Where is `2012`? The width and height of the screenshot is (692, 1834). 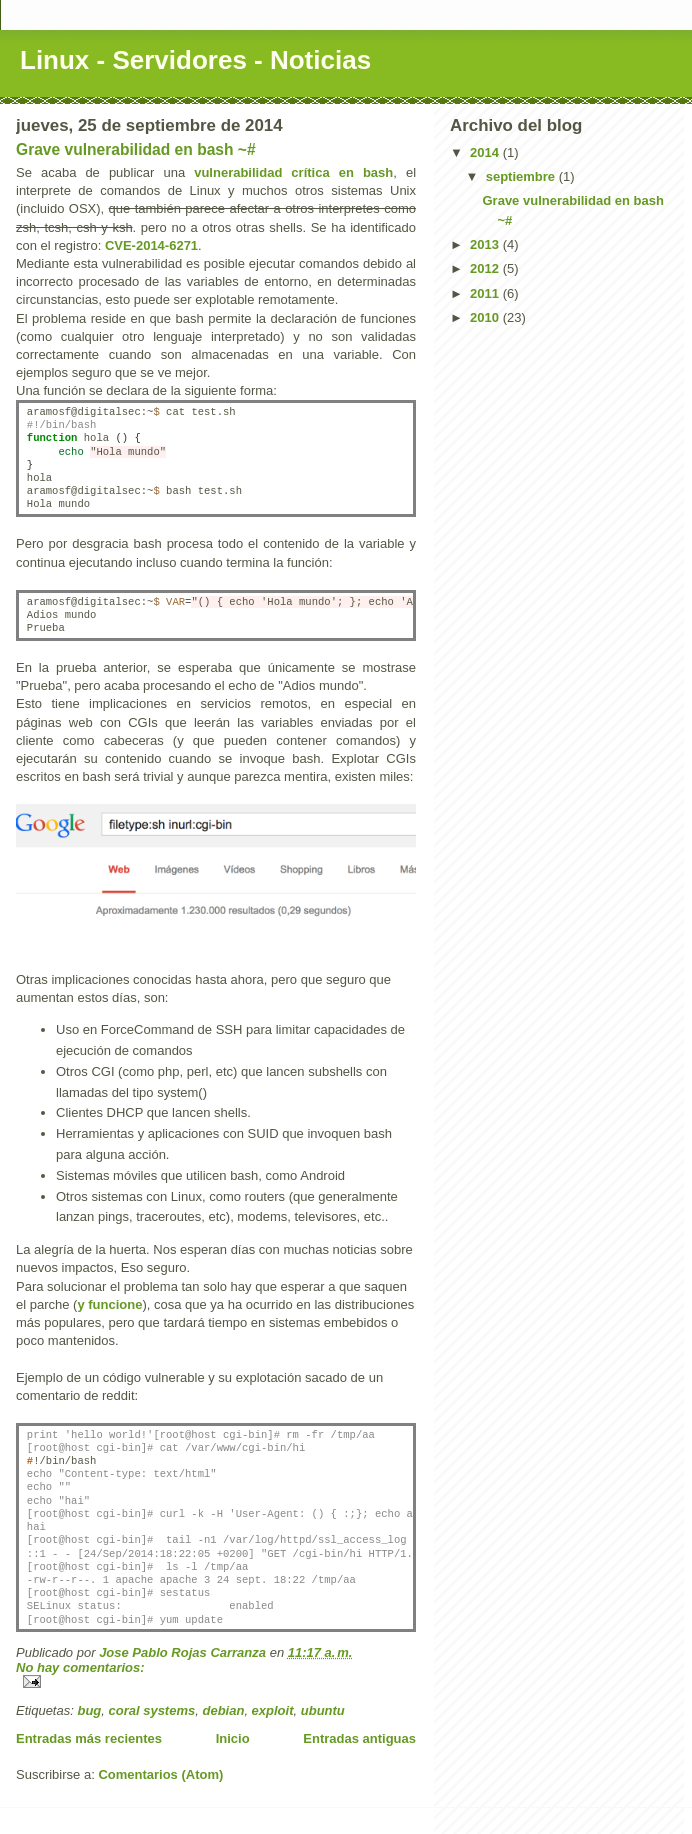
2012 is located at coordinates (486, 268).